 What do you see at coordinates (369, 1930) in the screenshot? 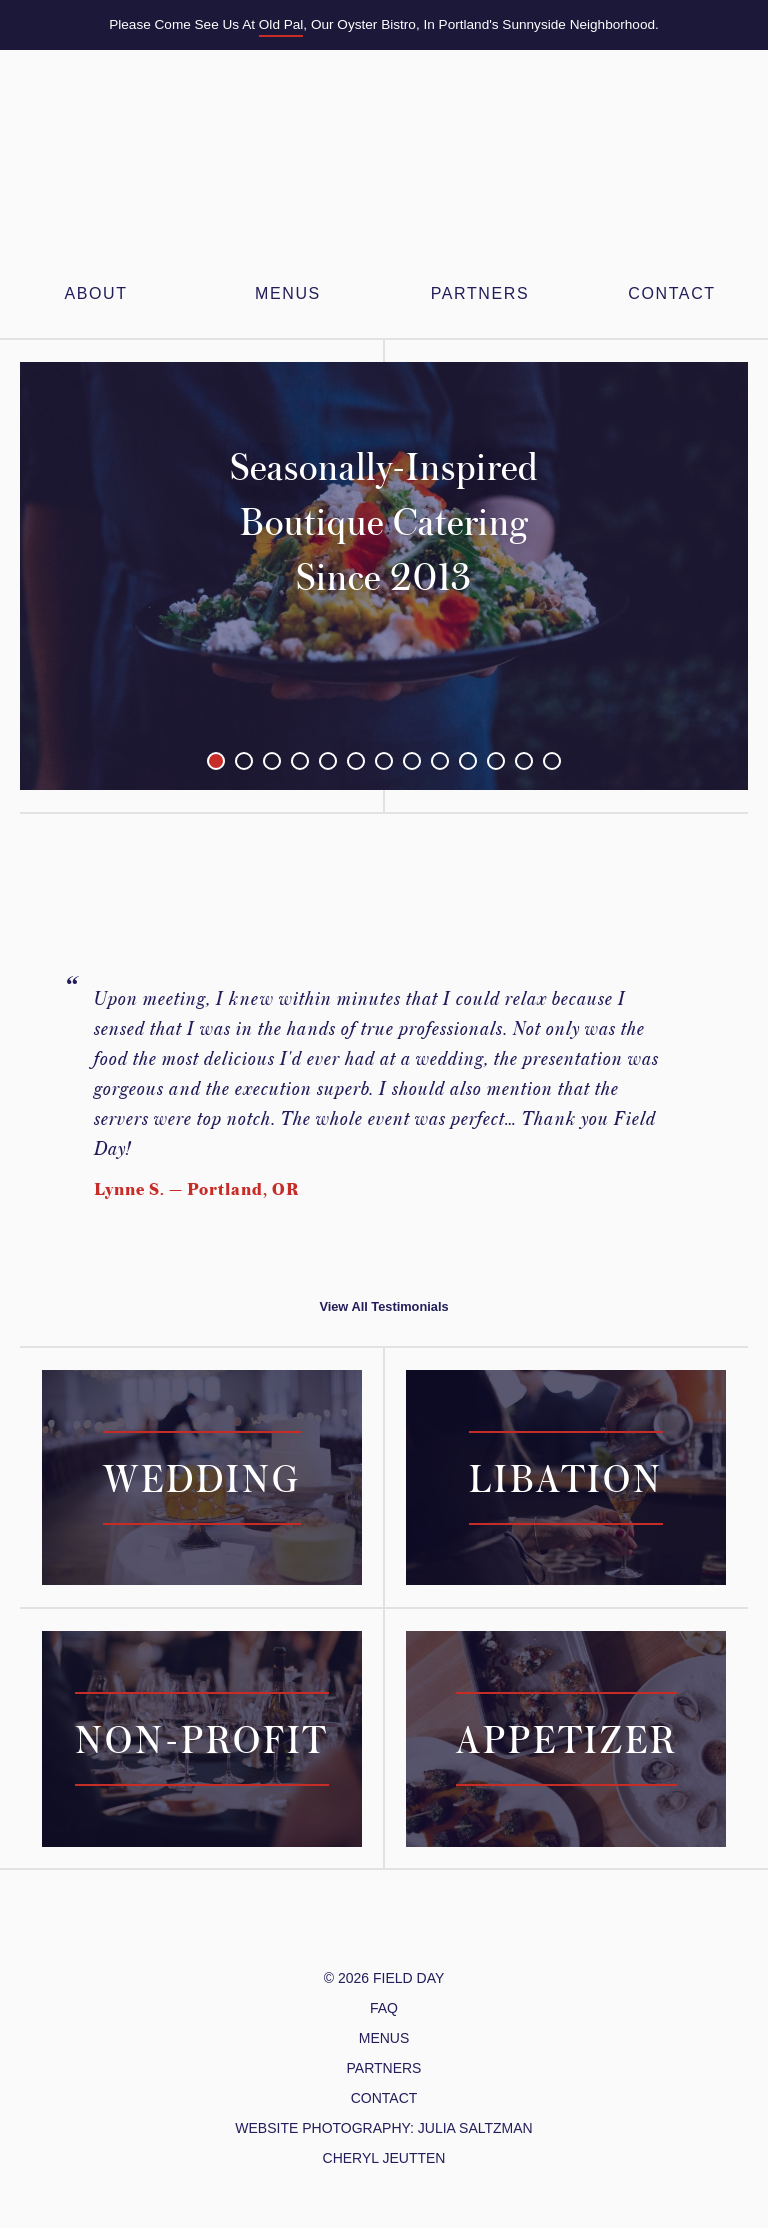
I see `/FieldDayPDX` at bounding box center [369, 1930].